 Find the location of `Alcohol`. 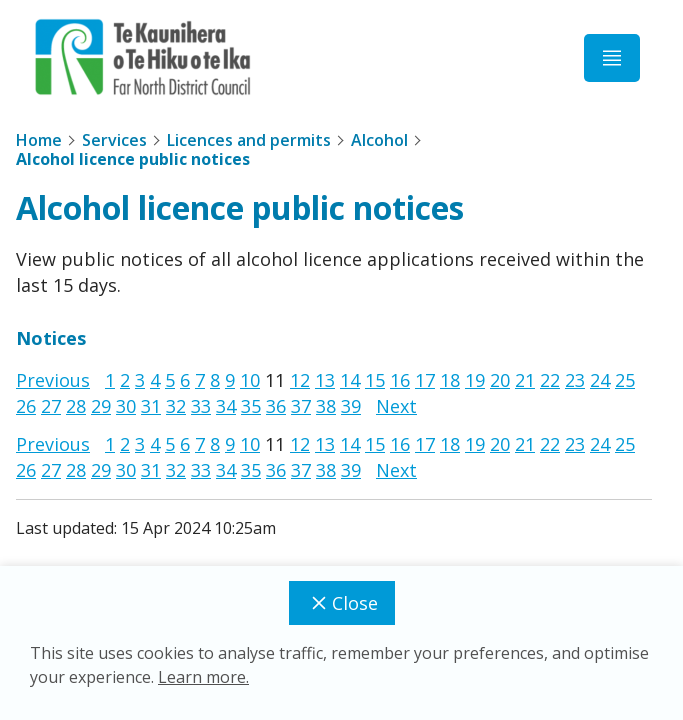

Alcohol is located at coordinates (379, 140).